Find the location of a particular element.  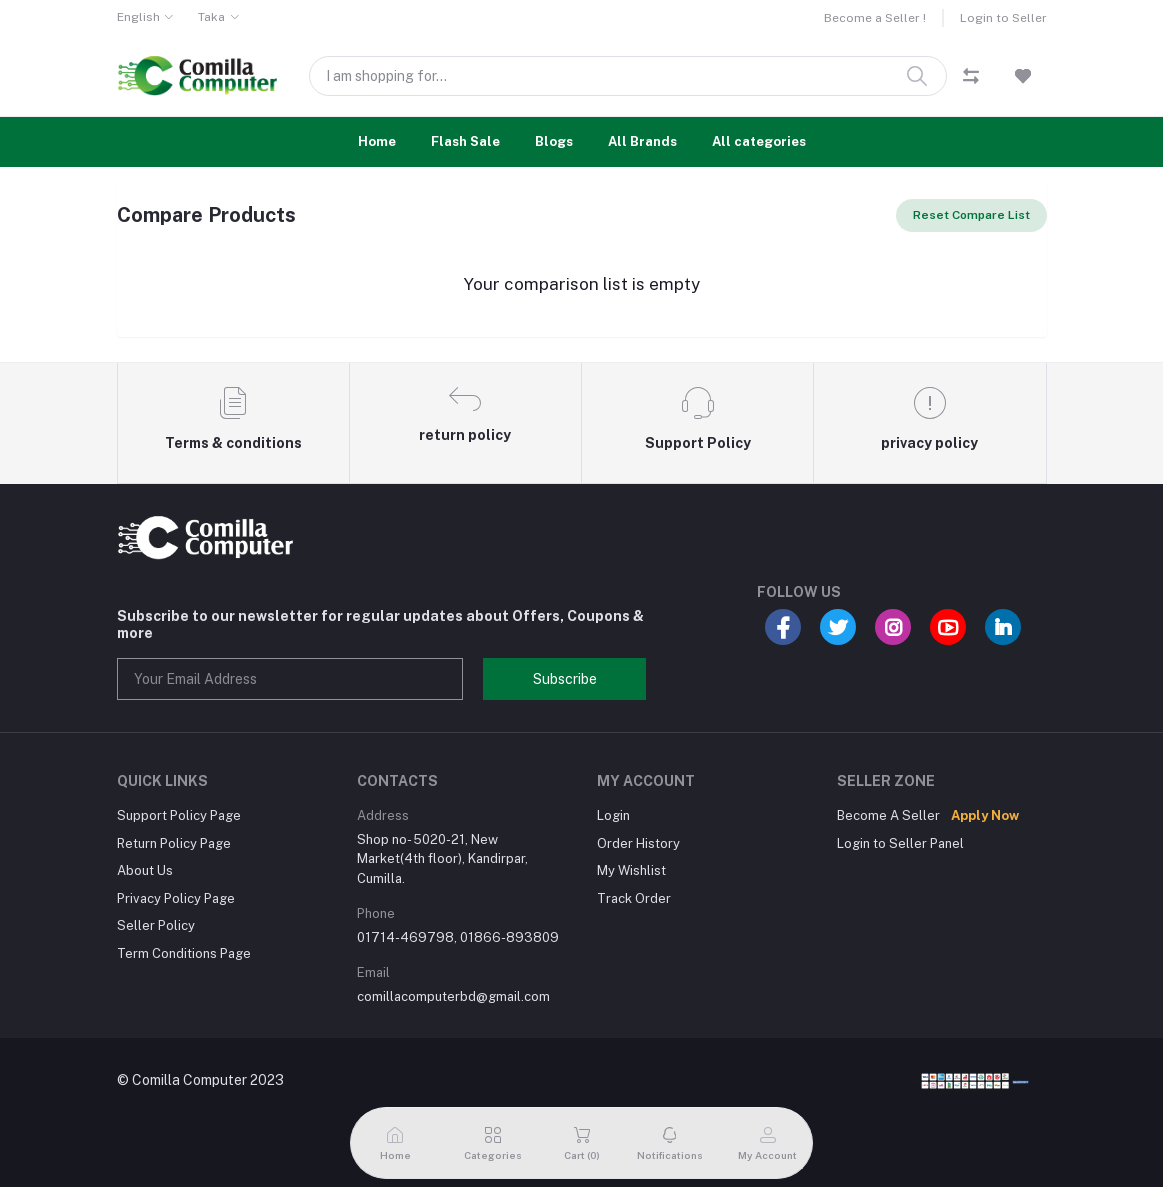

Taka is located at coordinates (211, 17).